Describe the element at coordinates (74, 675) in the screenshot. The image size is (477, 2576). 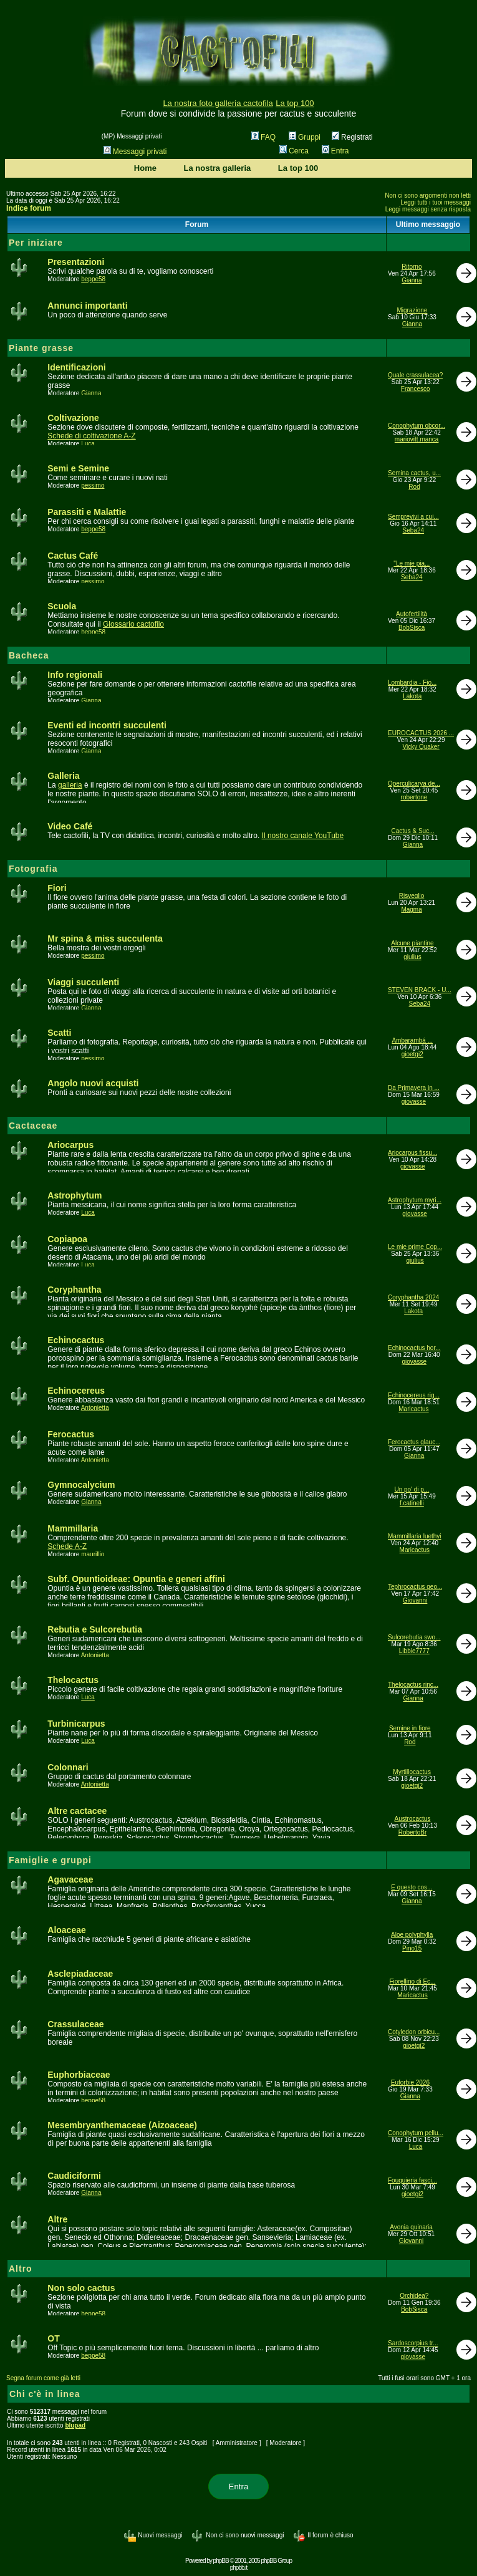
I see `Info regionali` at that location.